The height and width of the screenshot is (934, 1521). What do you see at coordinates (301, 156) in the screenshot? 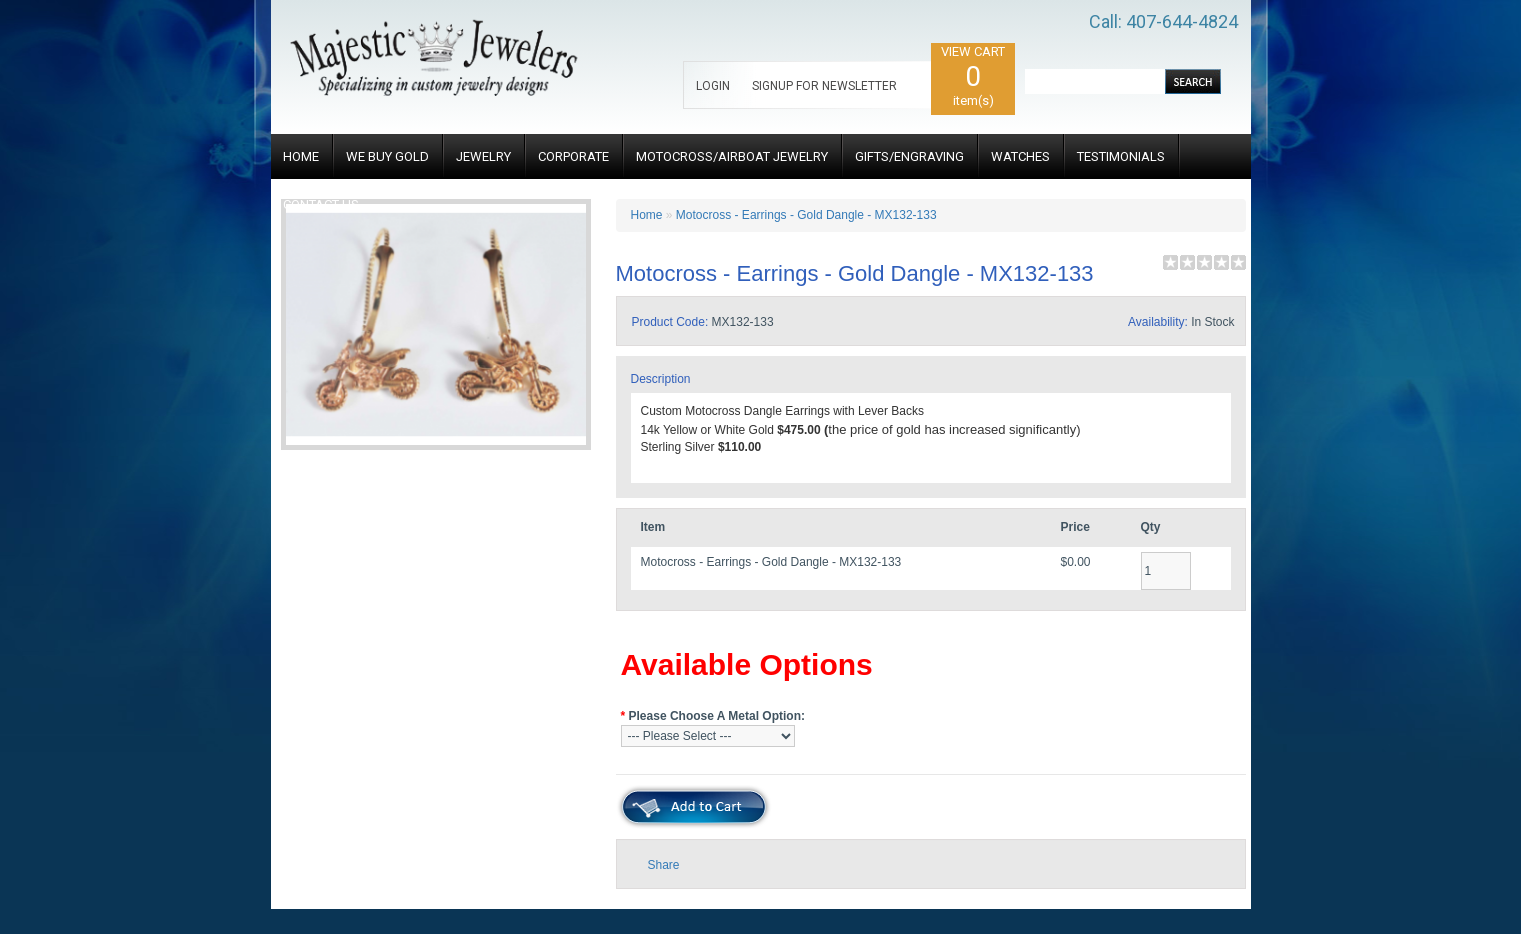
I see `HOME` at bounding box center [301, 156].